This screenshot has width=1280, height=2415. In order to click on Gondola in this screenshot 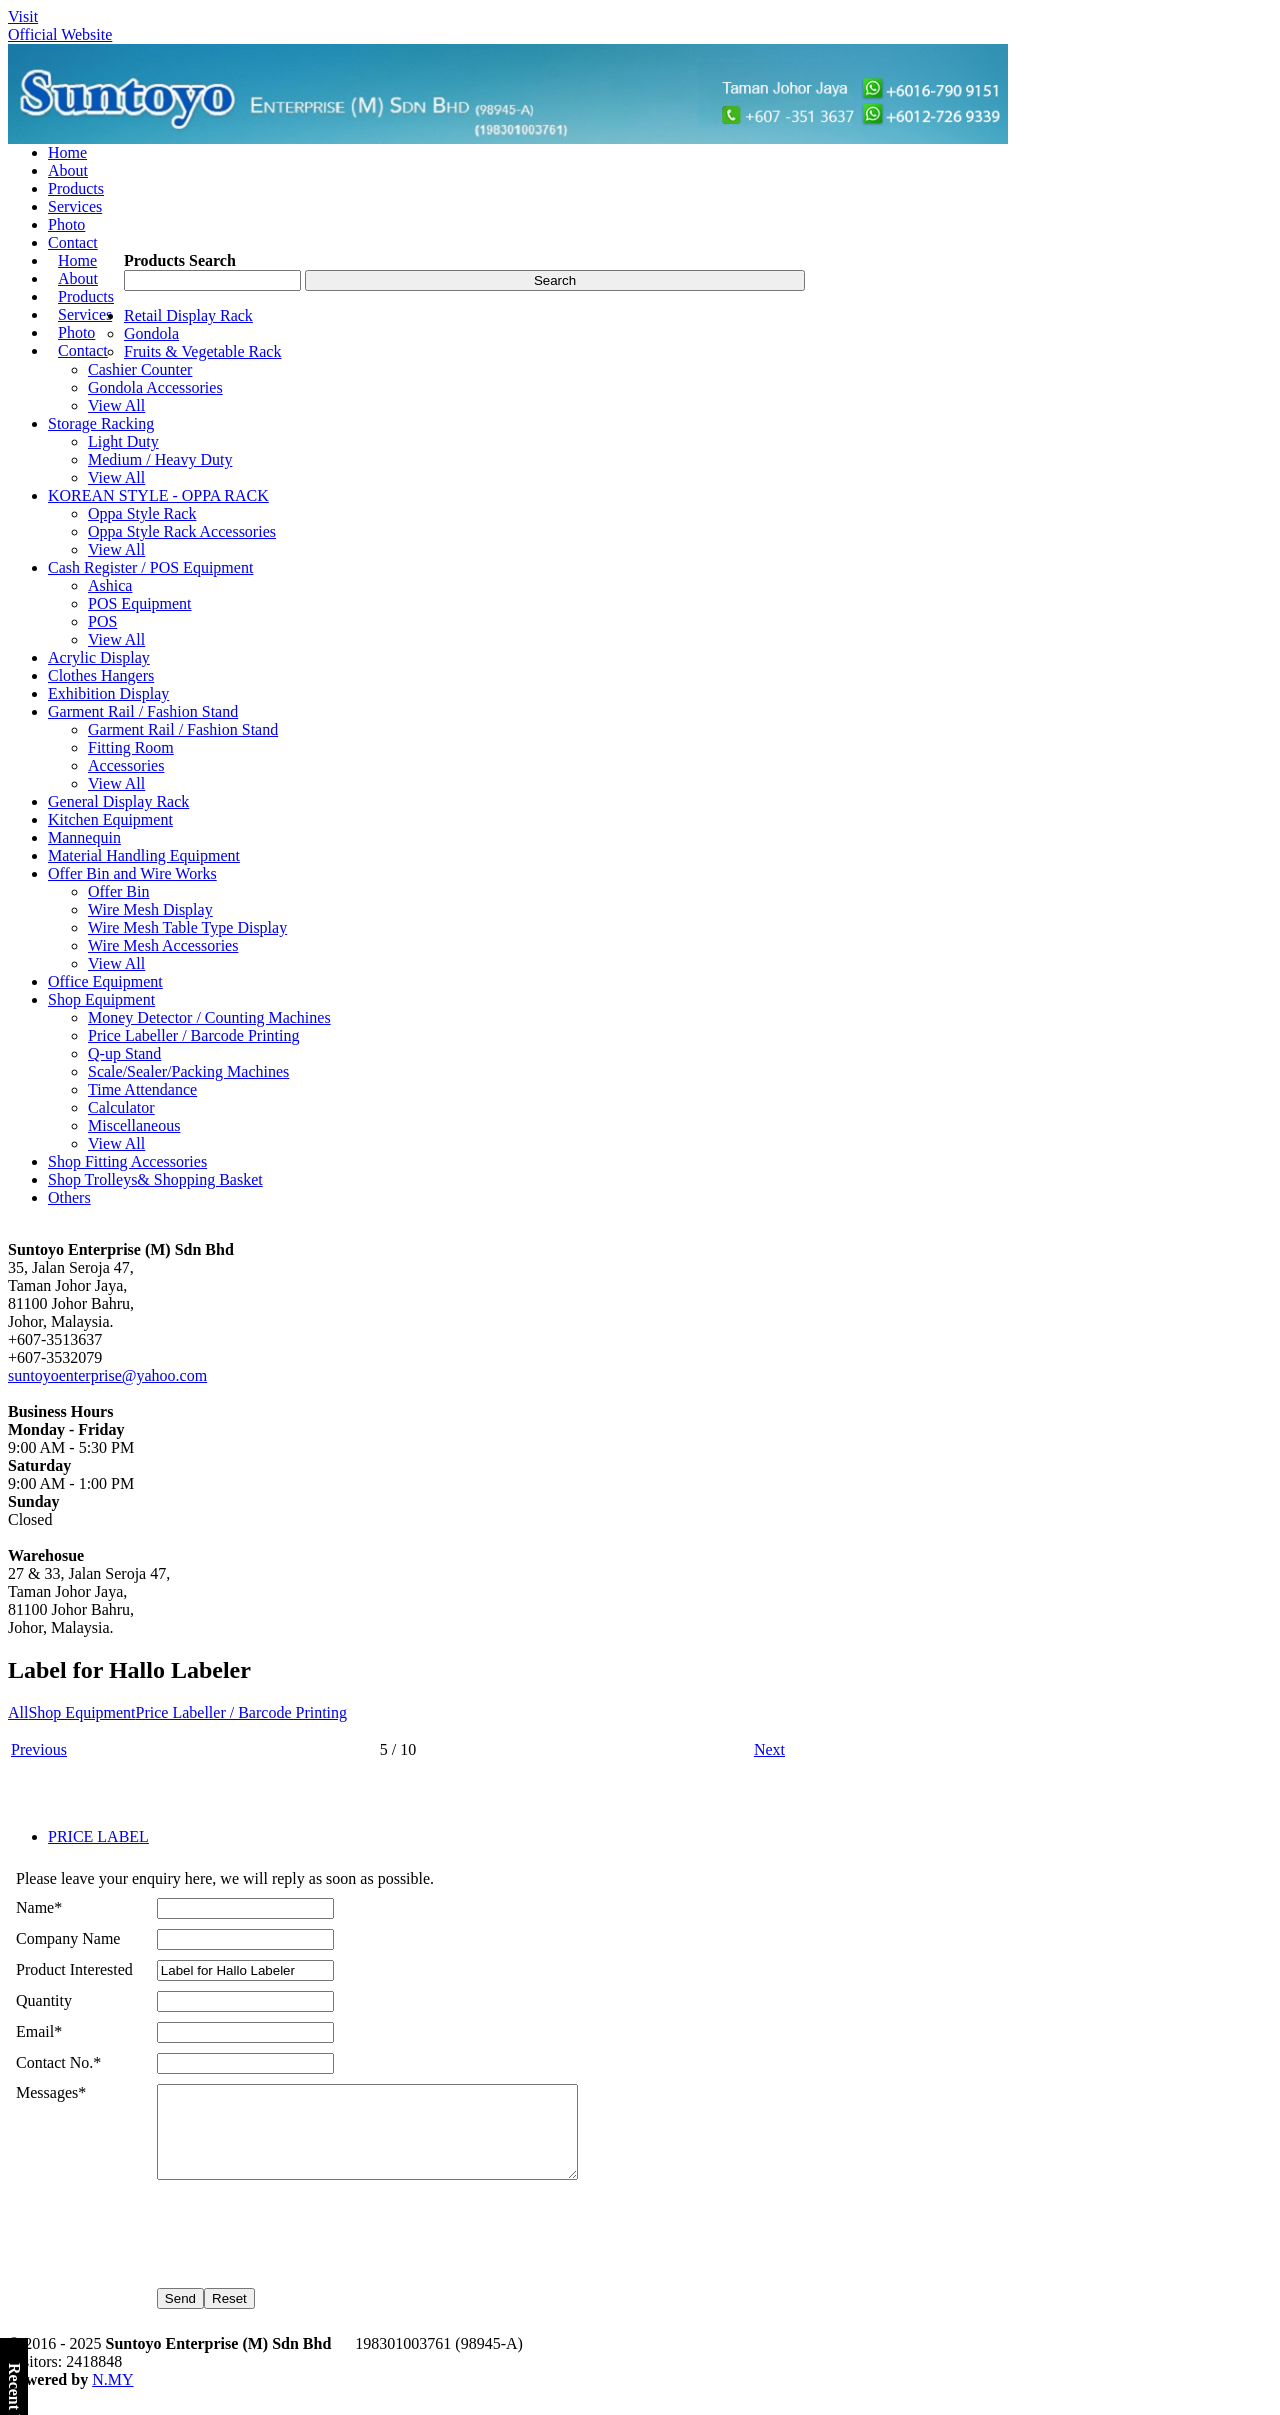, I will do `click(151, 333)`.